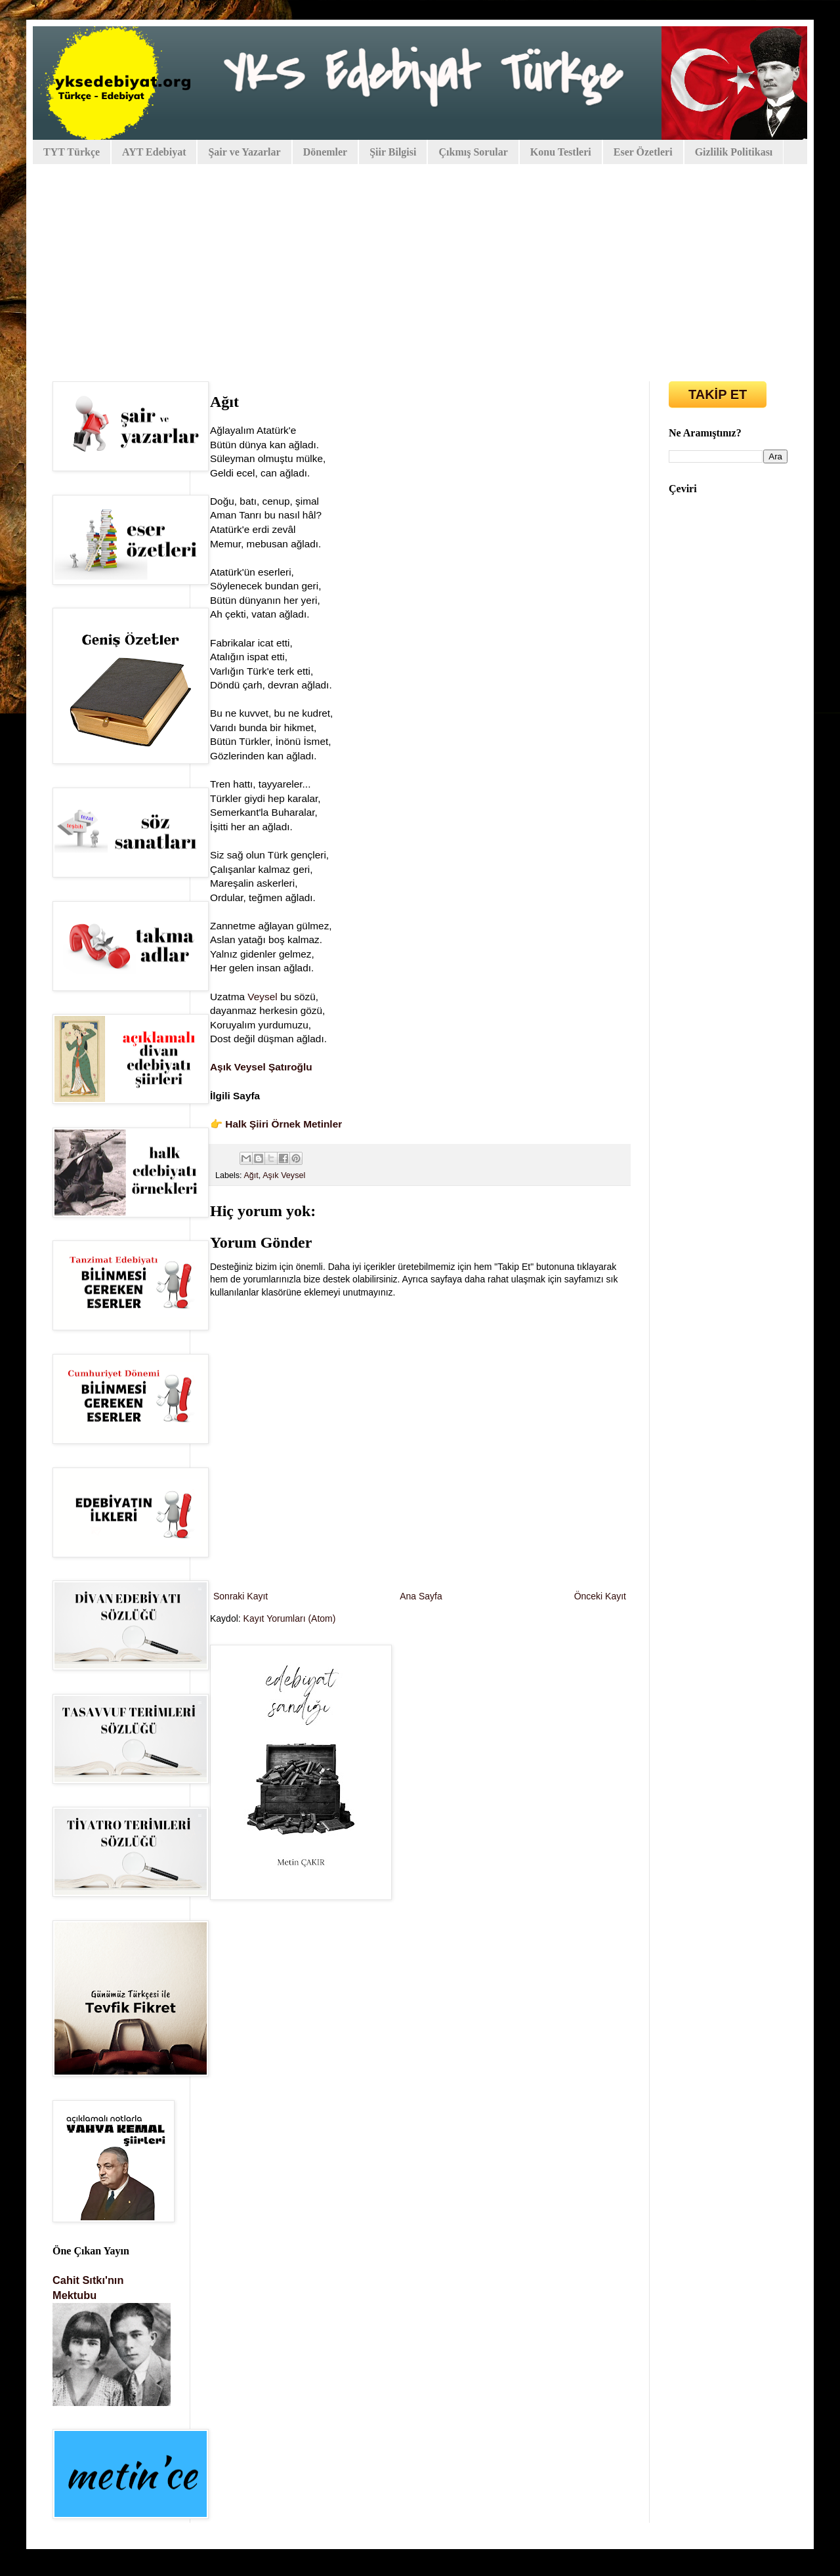 Image resolution: width=840 pixels, height=2576 pixels. What do you see at coordinates (600, 1596) in the screenshot?
I see `Önceki Kayıt` at bounding box center [600, 1596].